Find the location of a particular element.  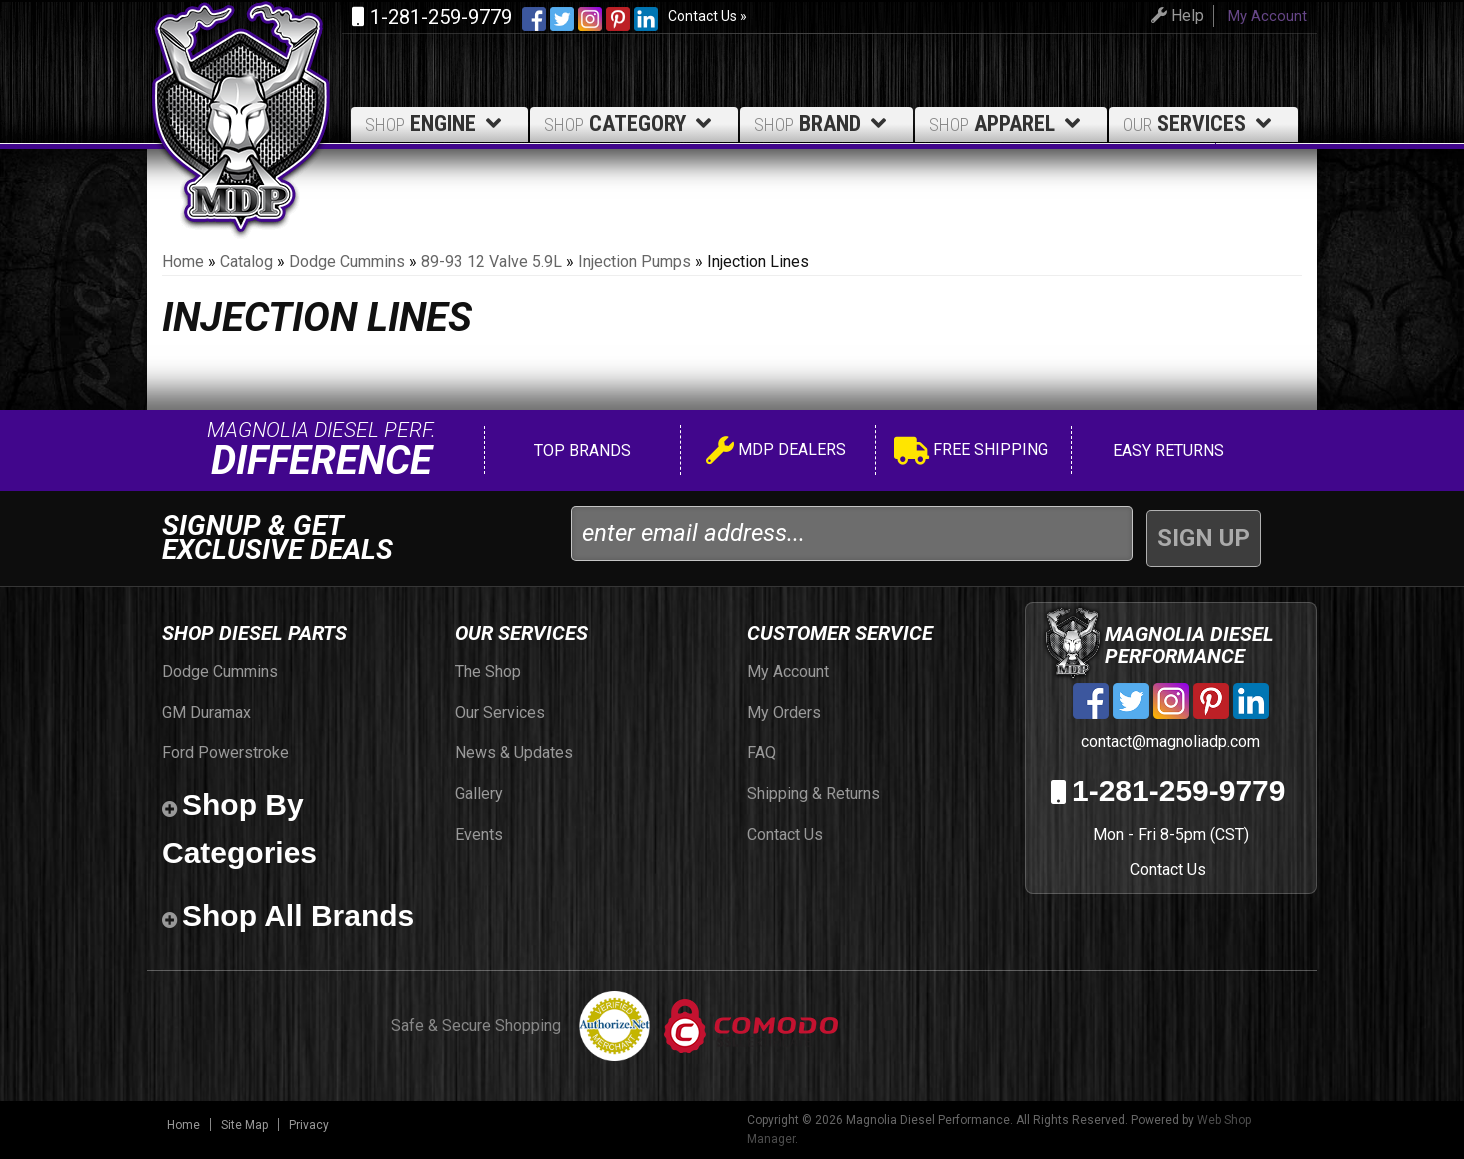

Free Shipping is located at coordinates (971, 452).